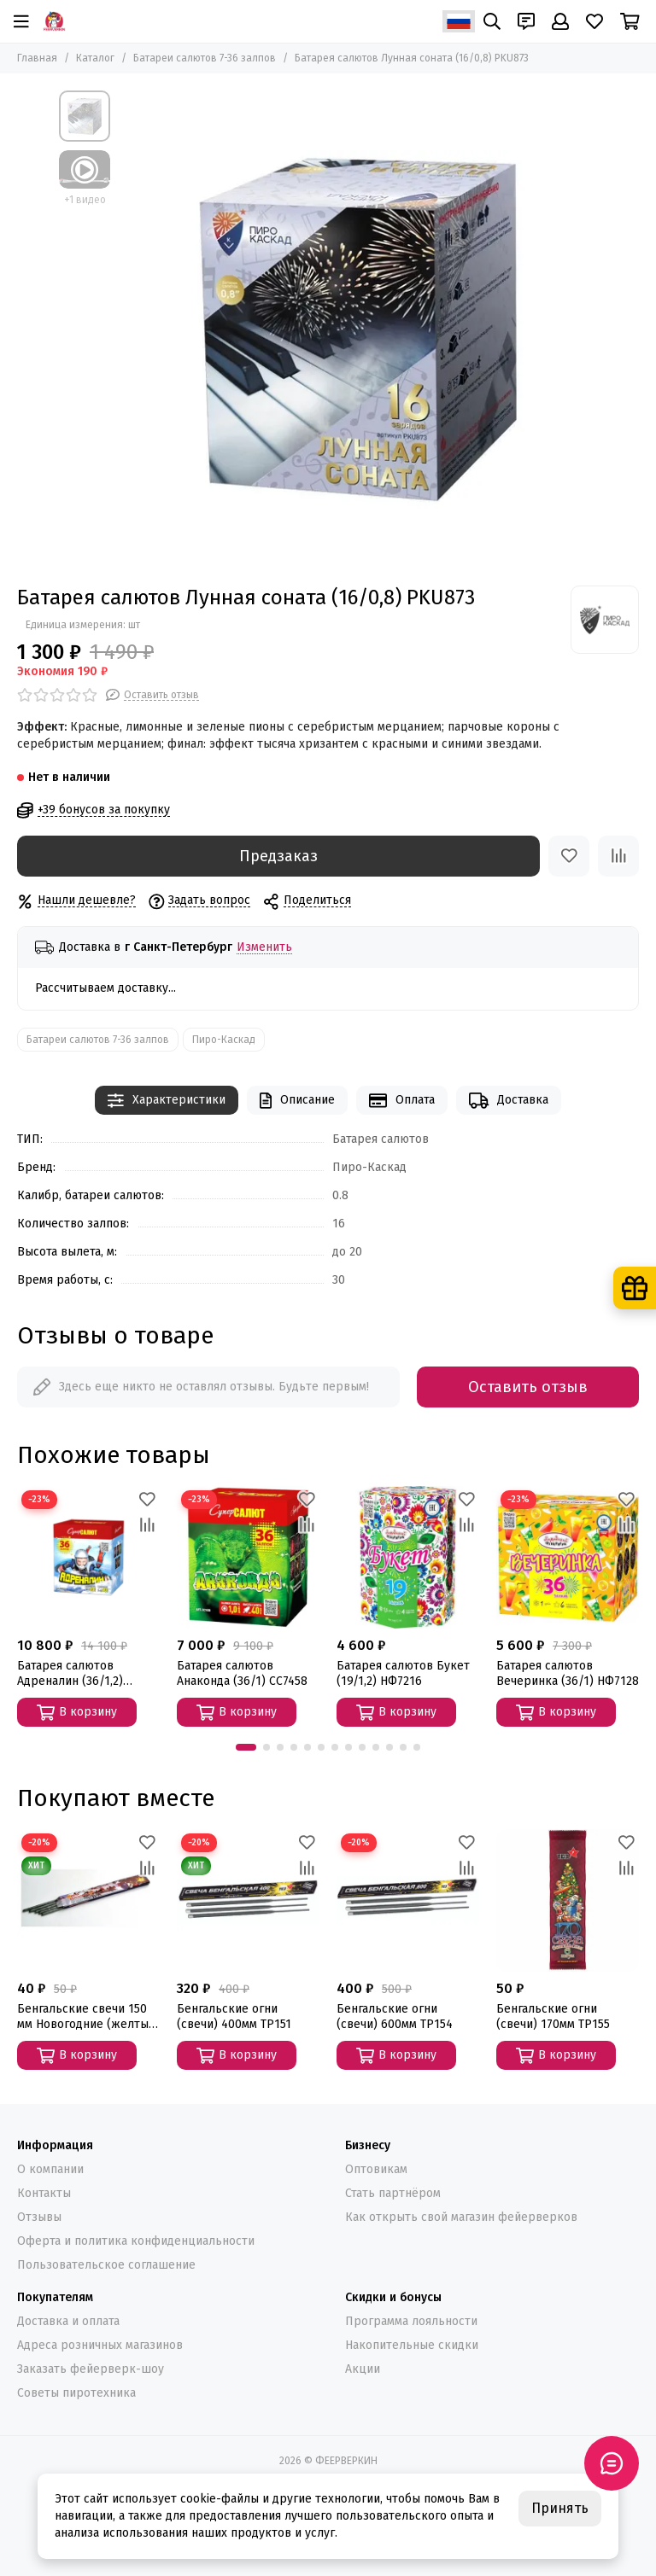 The width and height of the screenshot is (656, 2576). What do you see at coordinates (408, 1557) in the screenshot?
I see `[Батарея салютов Букет (19/1,2) НФ7216]` at bounding box center [408, 1557].